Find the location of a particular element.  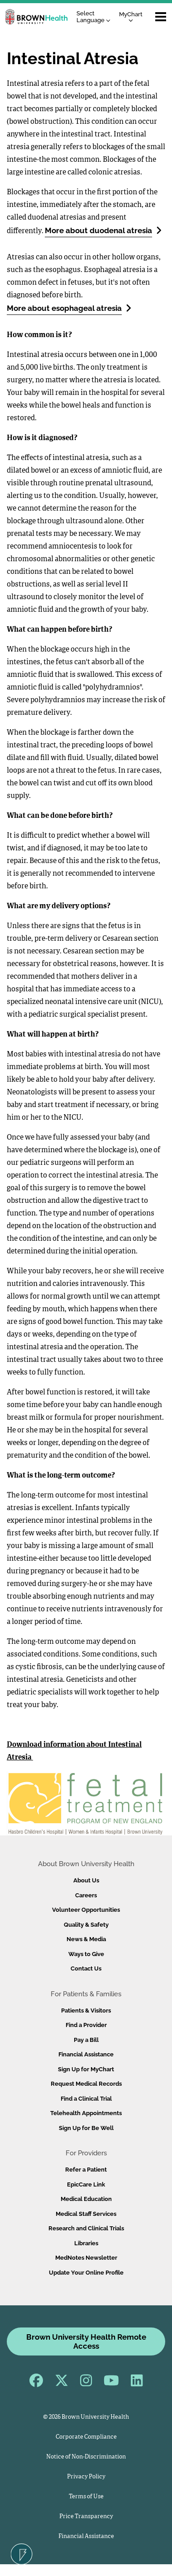

MedNotes Newsletter is located at coordinates (86, 2257).